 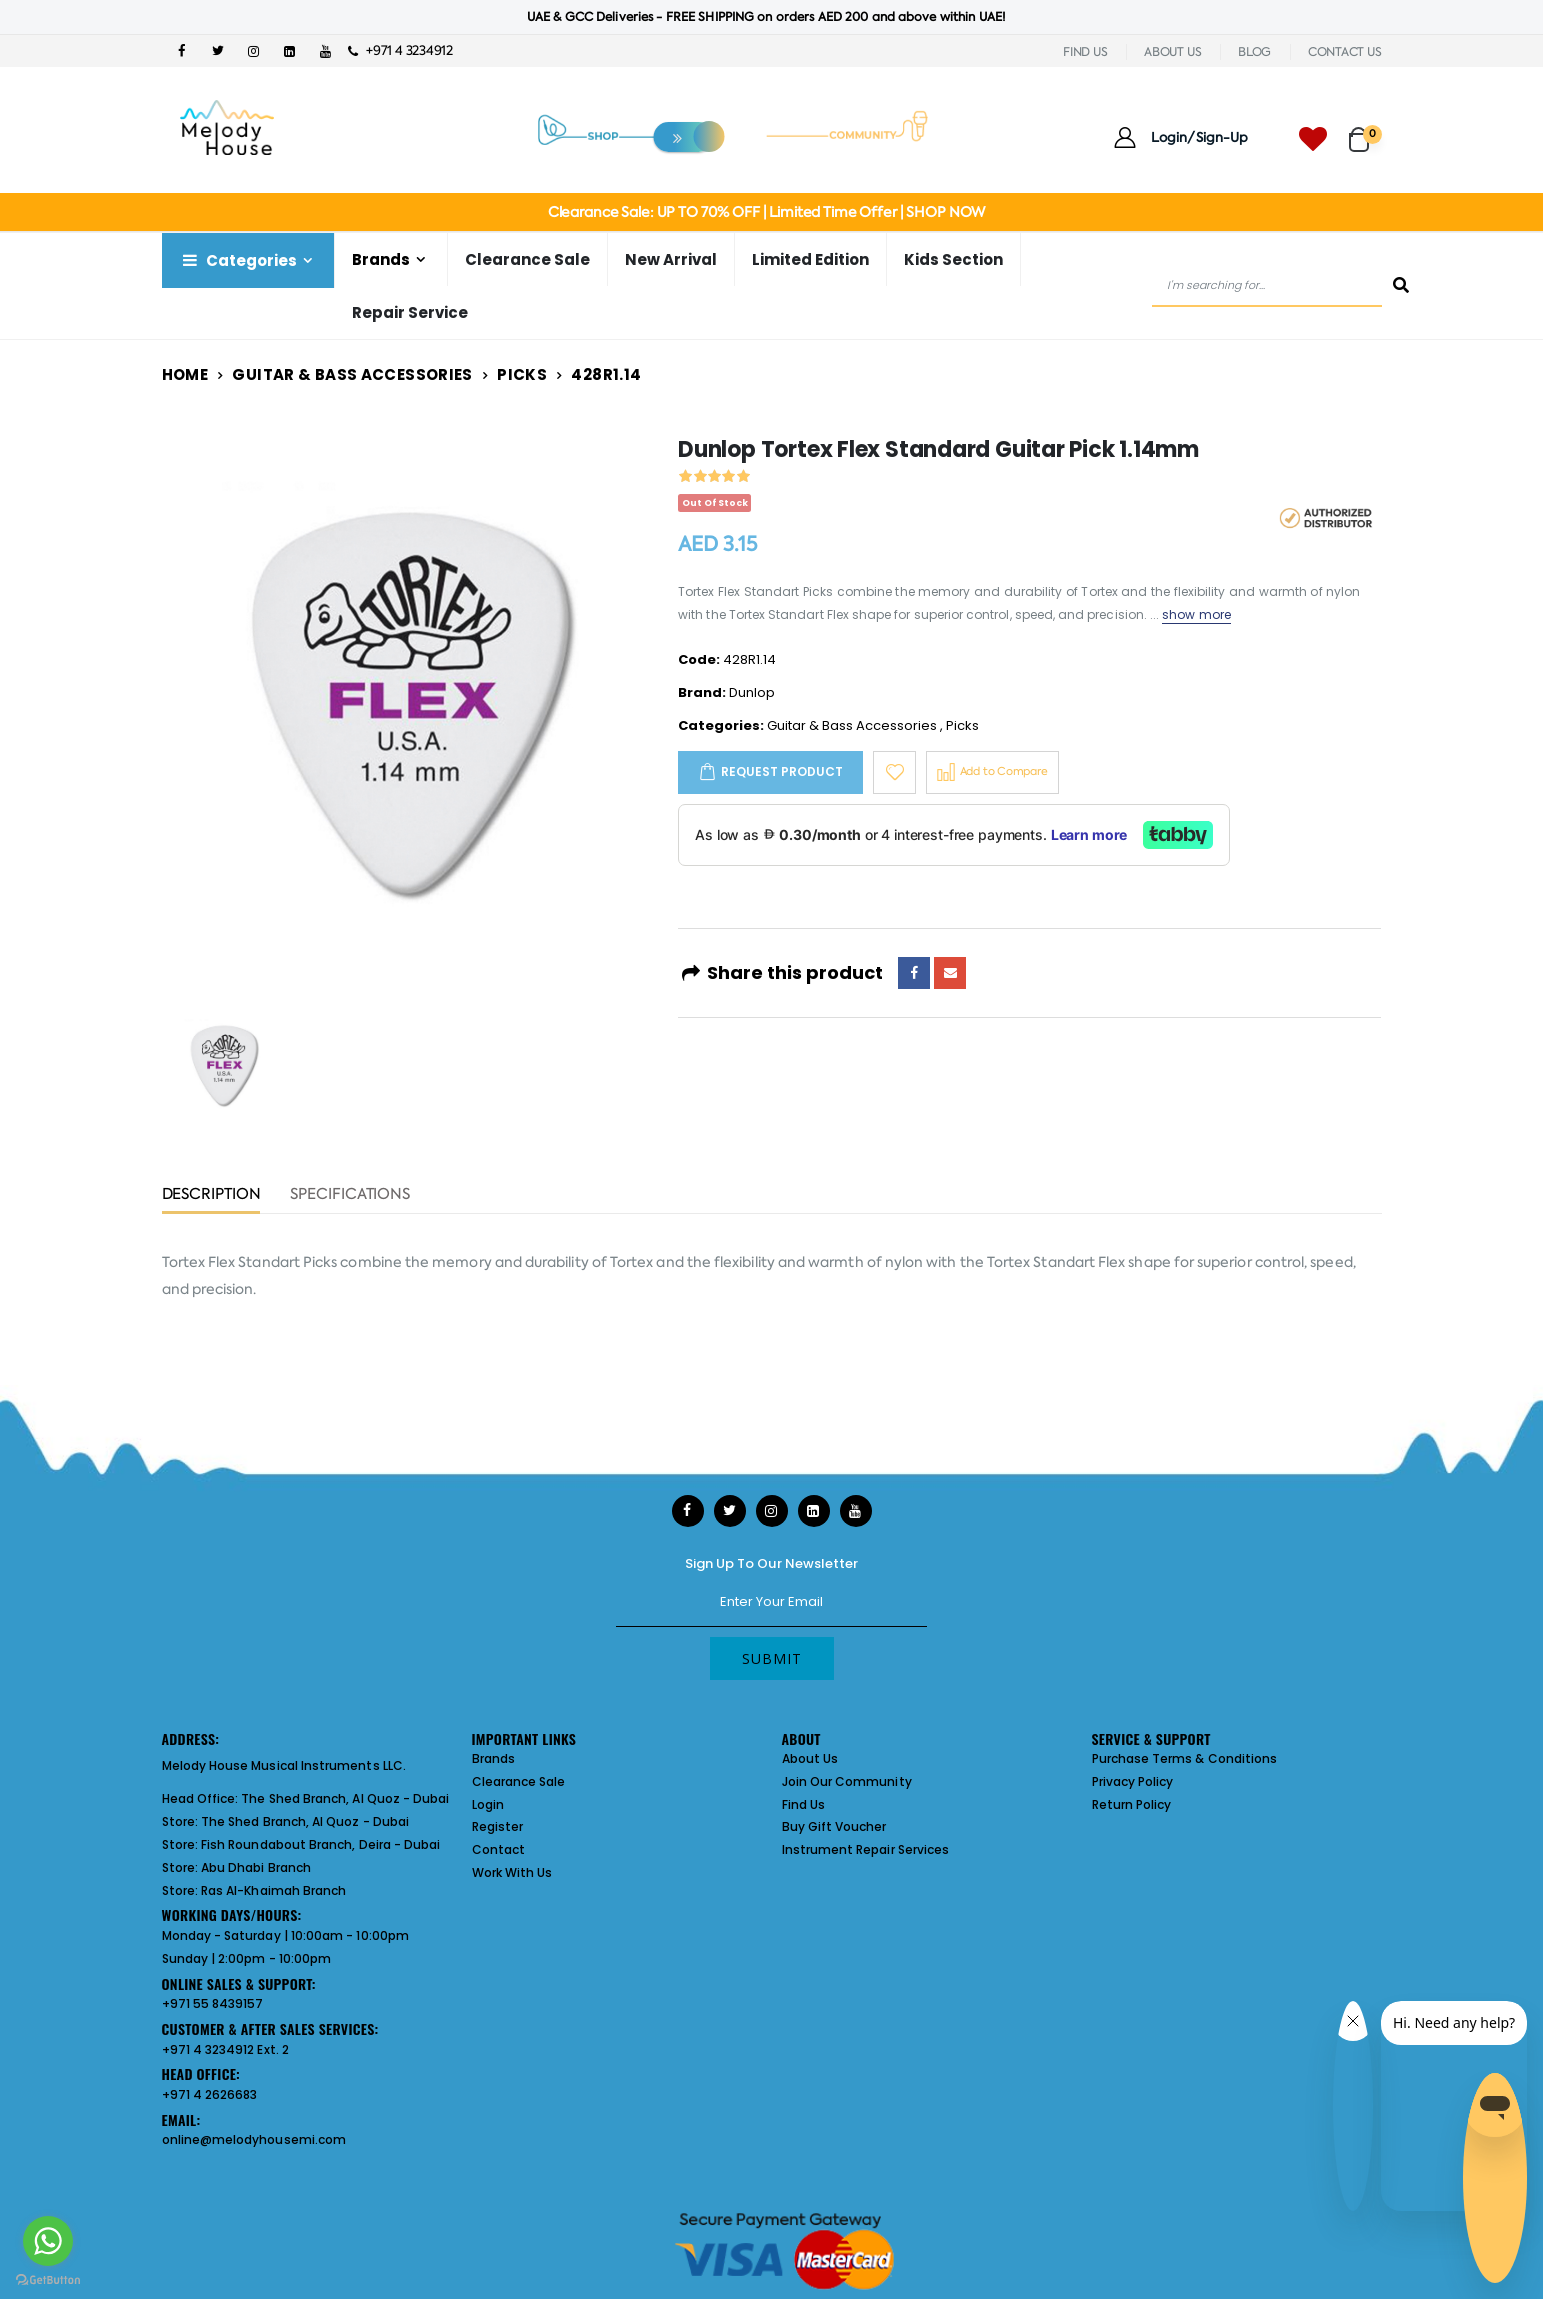 I want to click on Find Us, so click(x=803, y=1804).